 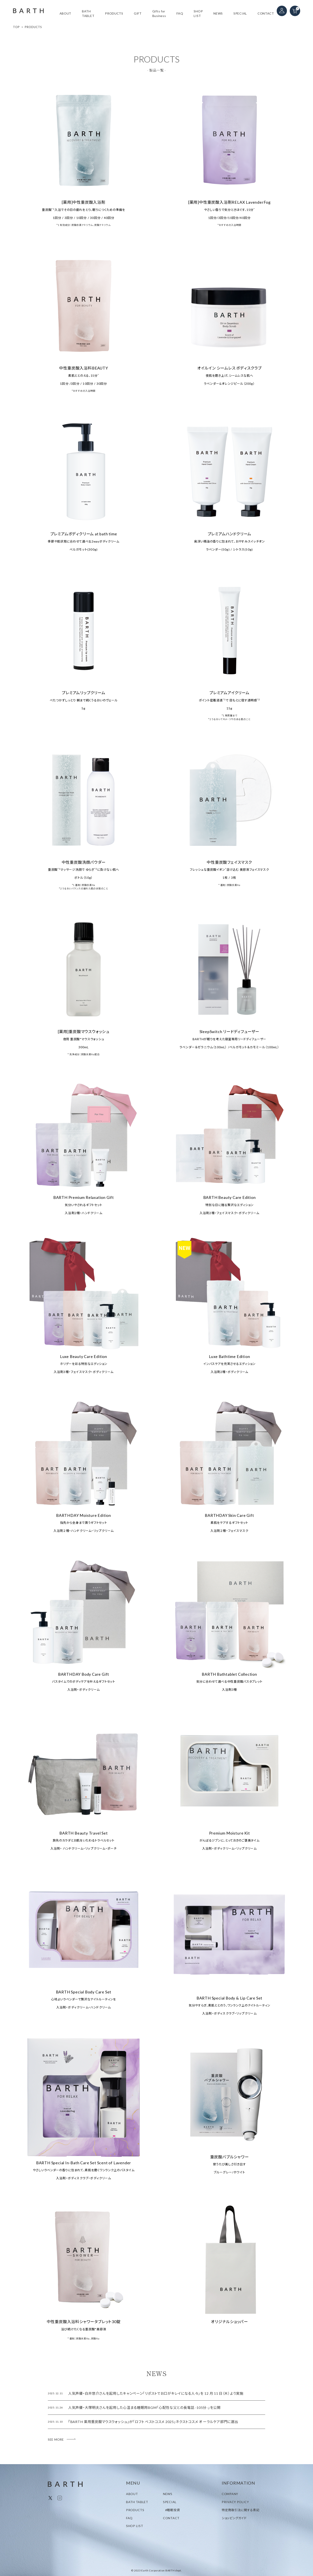 I want to click on PRODUCTS, so click(x=135, y=2510).